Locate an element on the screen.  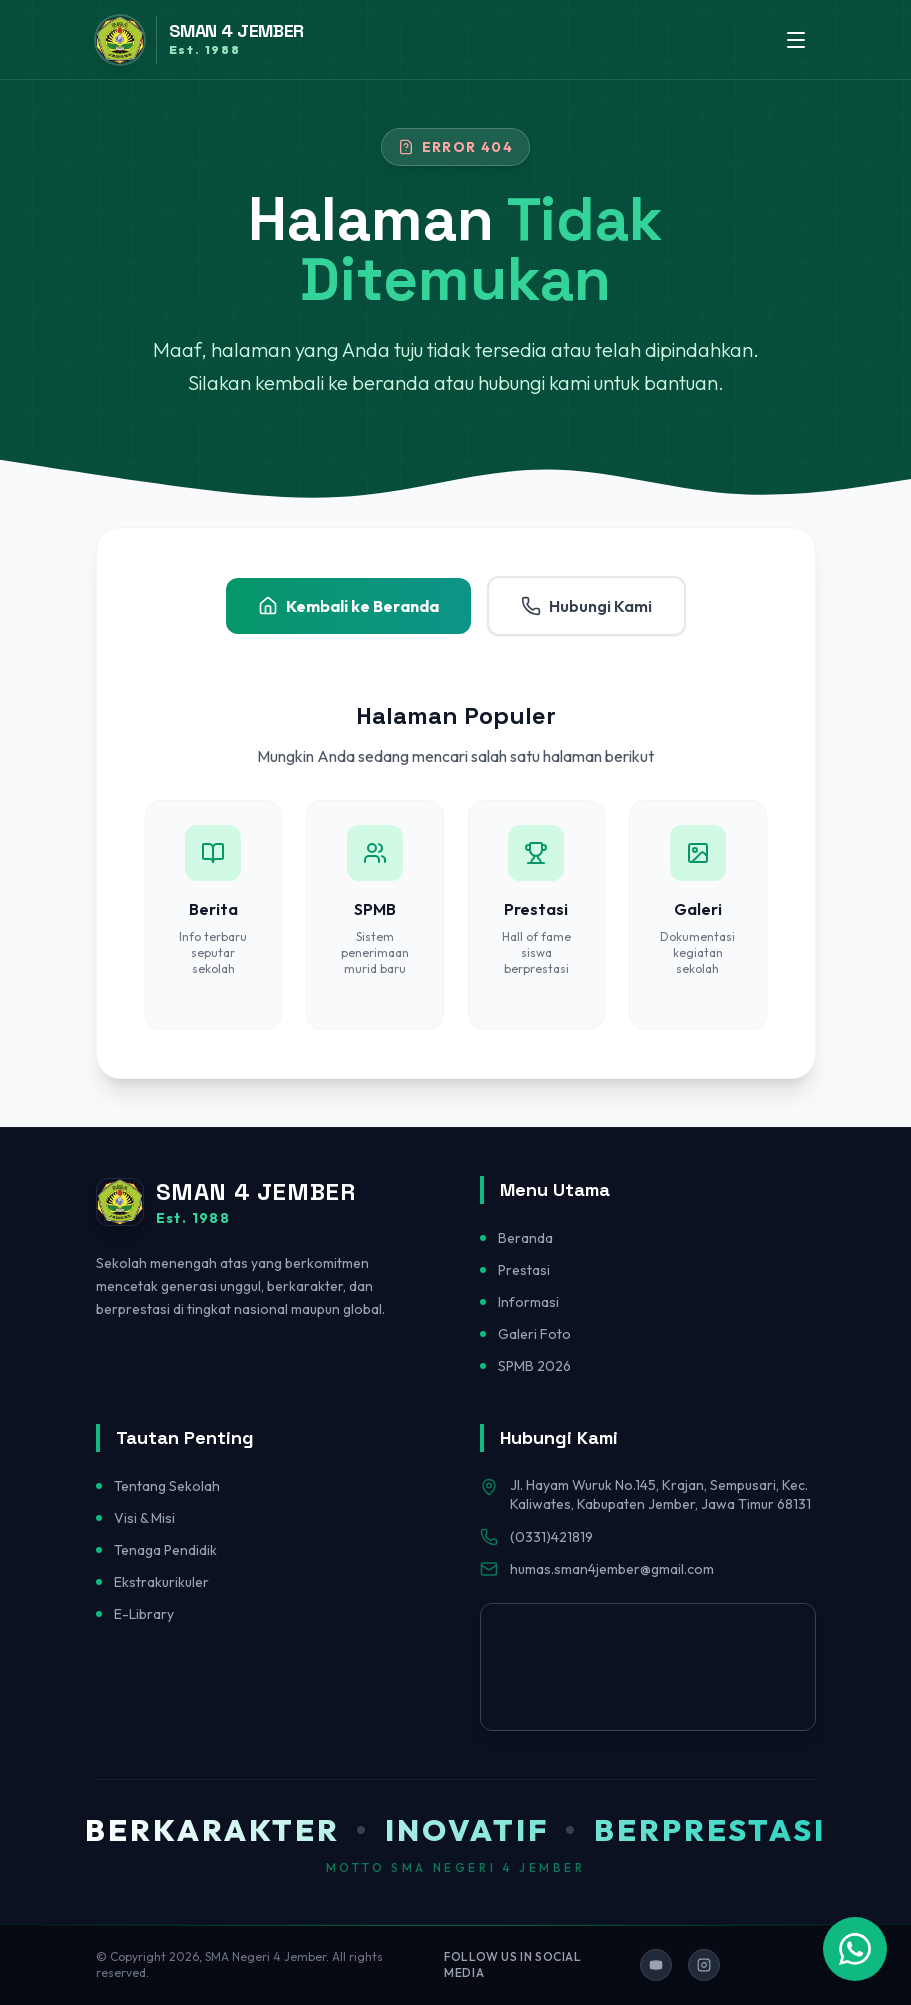
Tenaga Pendidik is located at coordinates (165, 1550).